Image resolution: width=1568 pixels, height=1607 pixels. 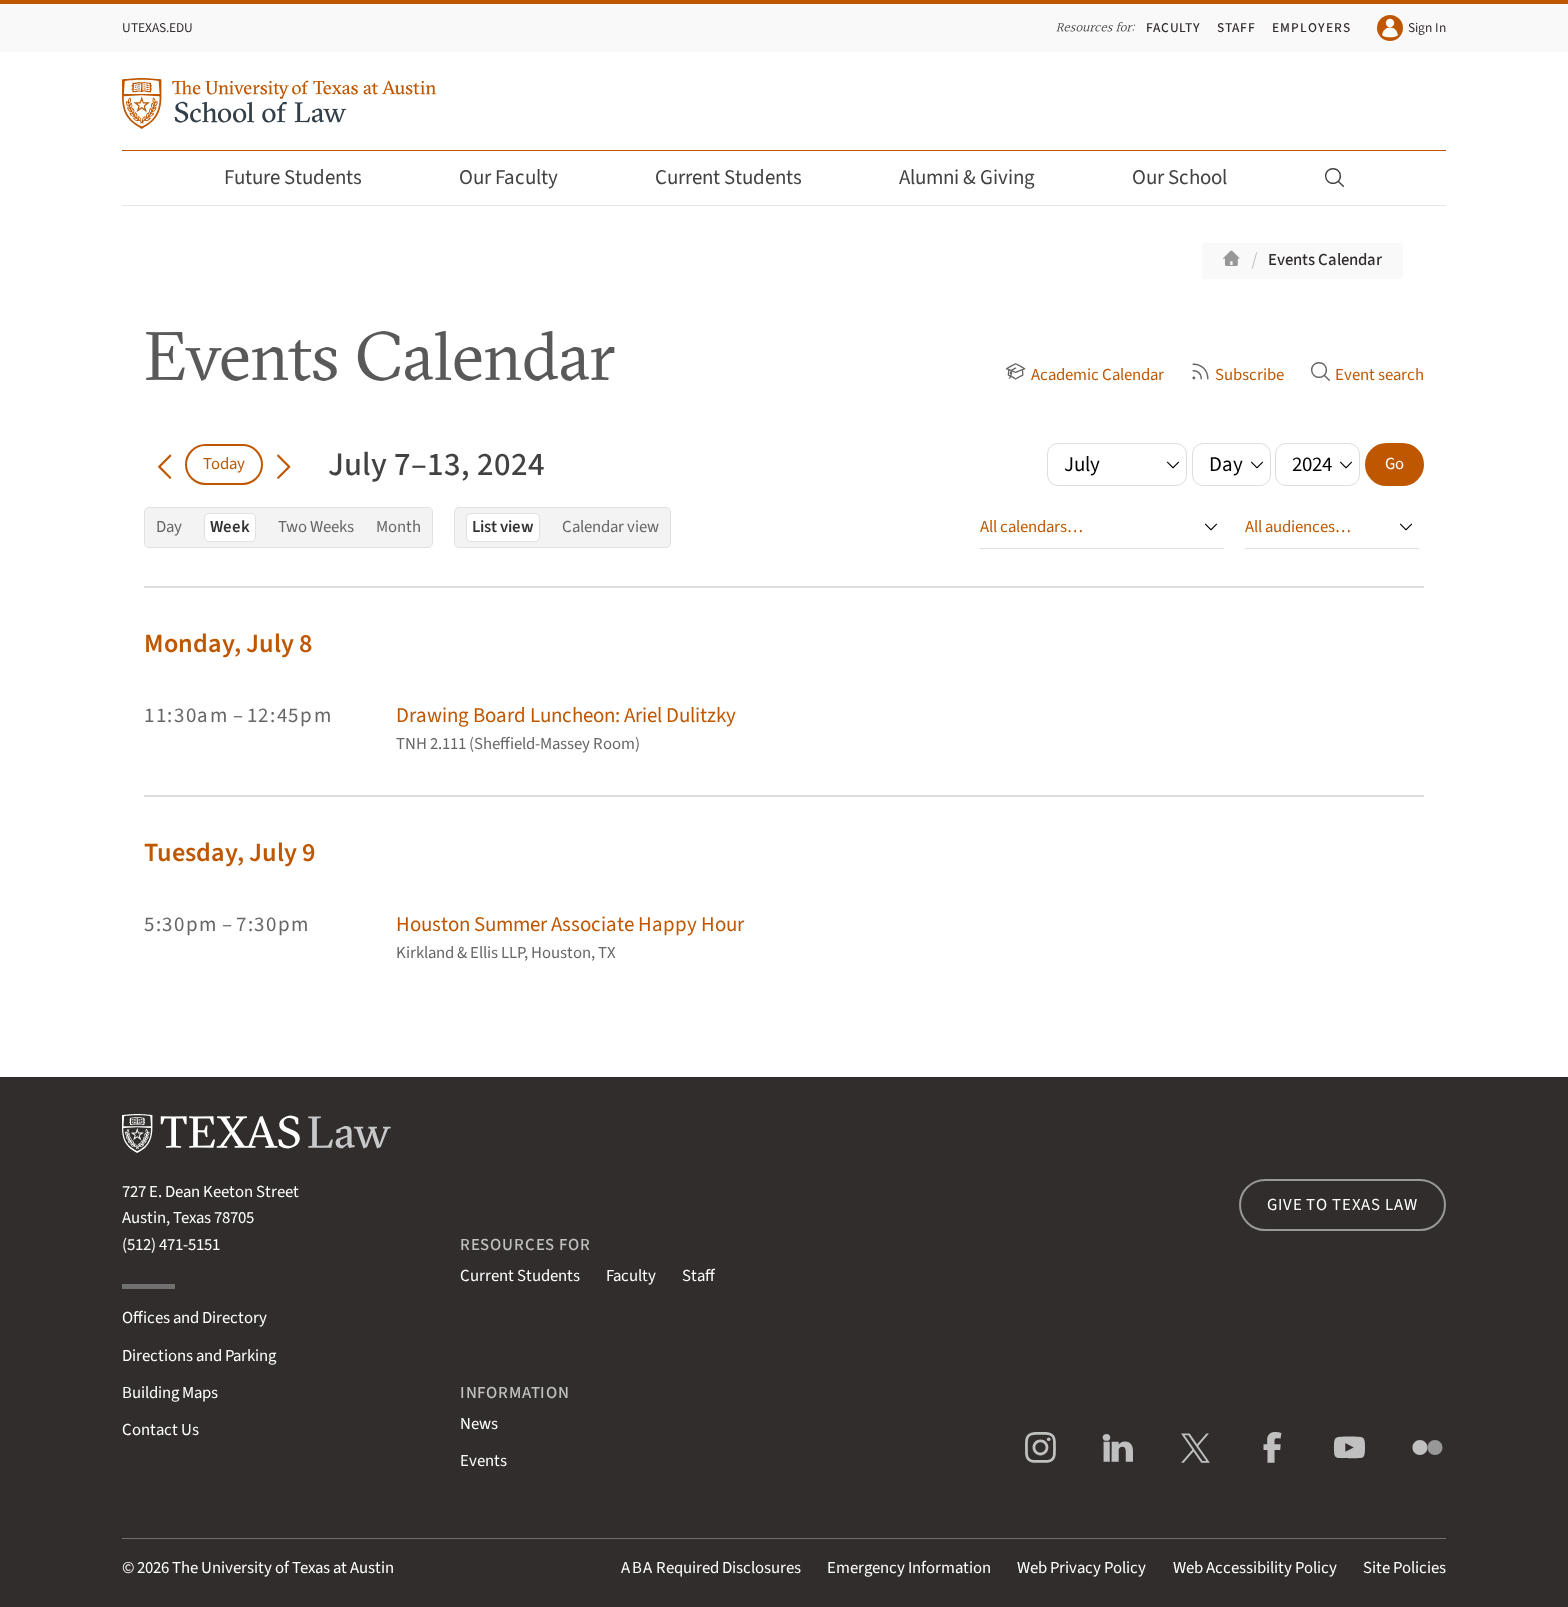 What do you see at coordinates (479, 1424) in the screenshot?
I see `News` at bounding box center [479, 1424].